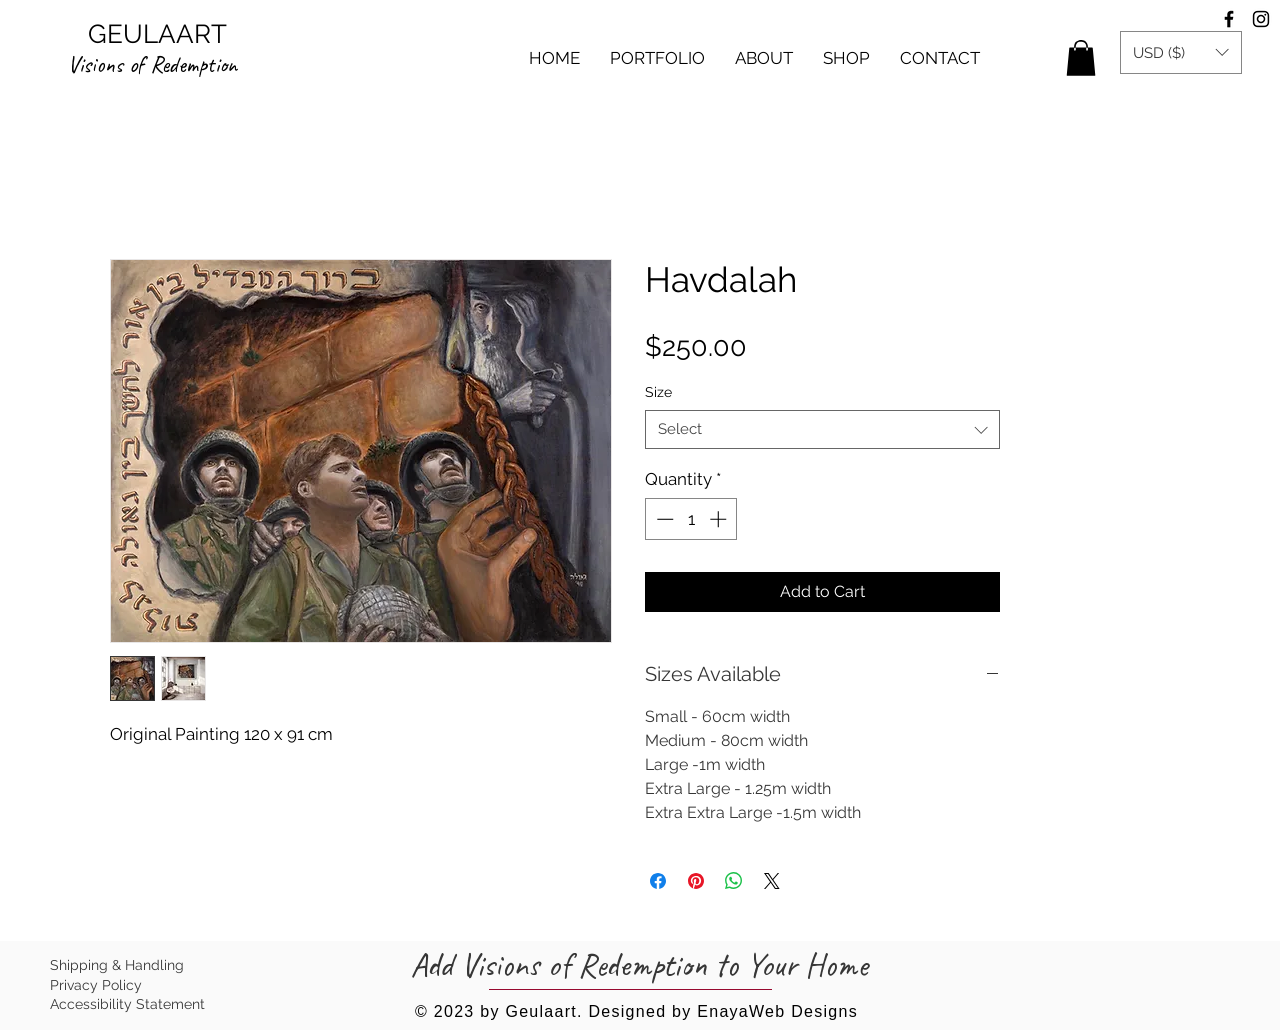 The width and height of the screenshot is (1280, 1030). Describe the element at coordinates (691, 519) in the screenshot. I see `[spinbutton]` at that location.